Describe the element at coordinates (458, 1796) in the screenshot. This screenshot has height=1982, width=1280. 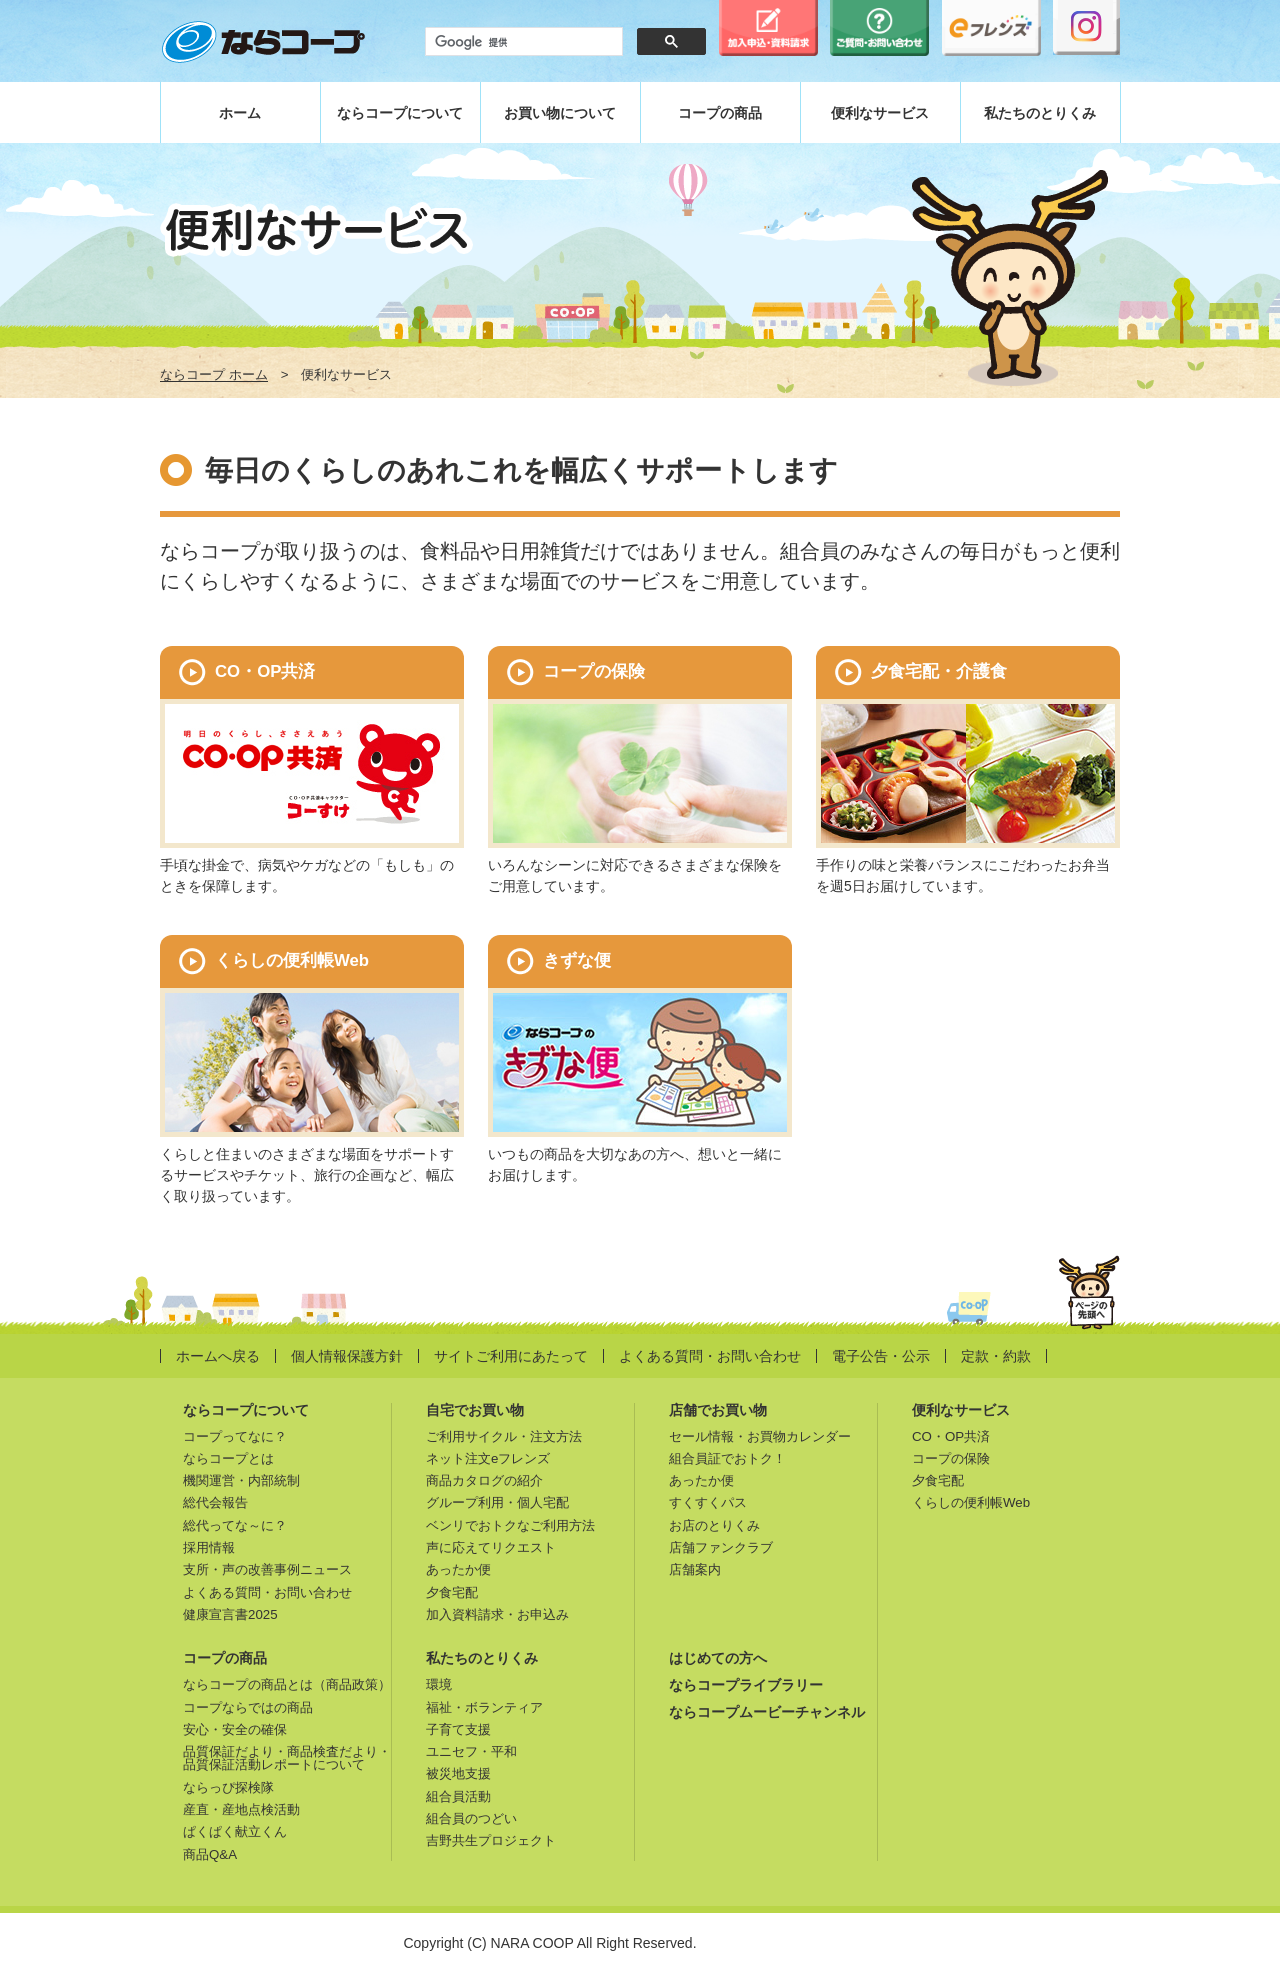
I see `組合員活動` at that location.